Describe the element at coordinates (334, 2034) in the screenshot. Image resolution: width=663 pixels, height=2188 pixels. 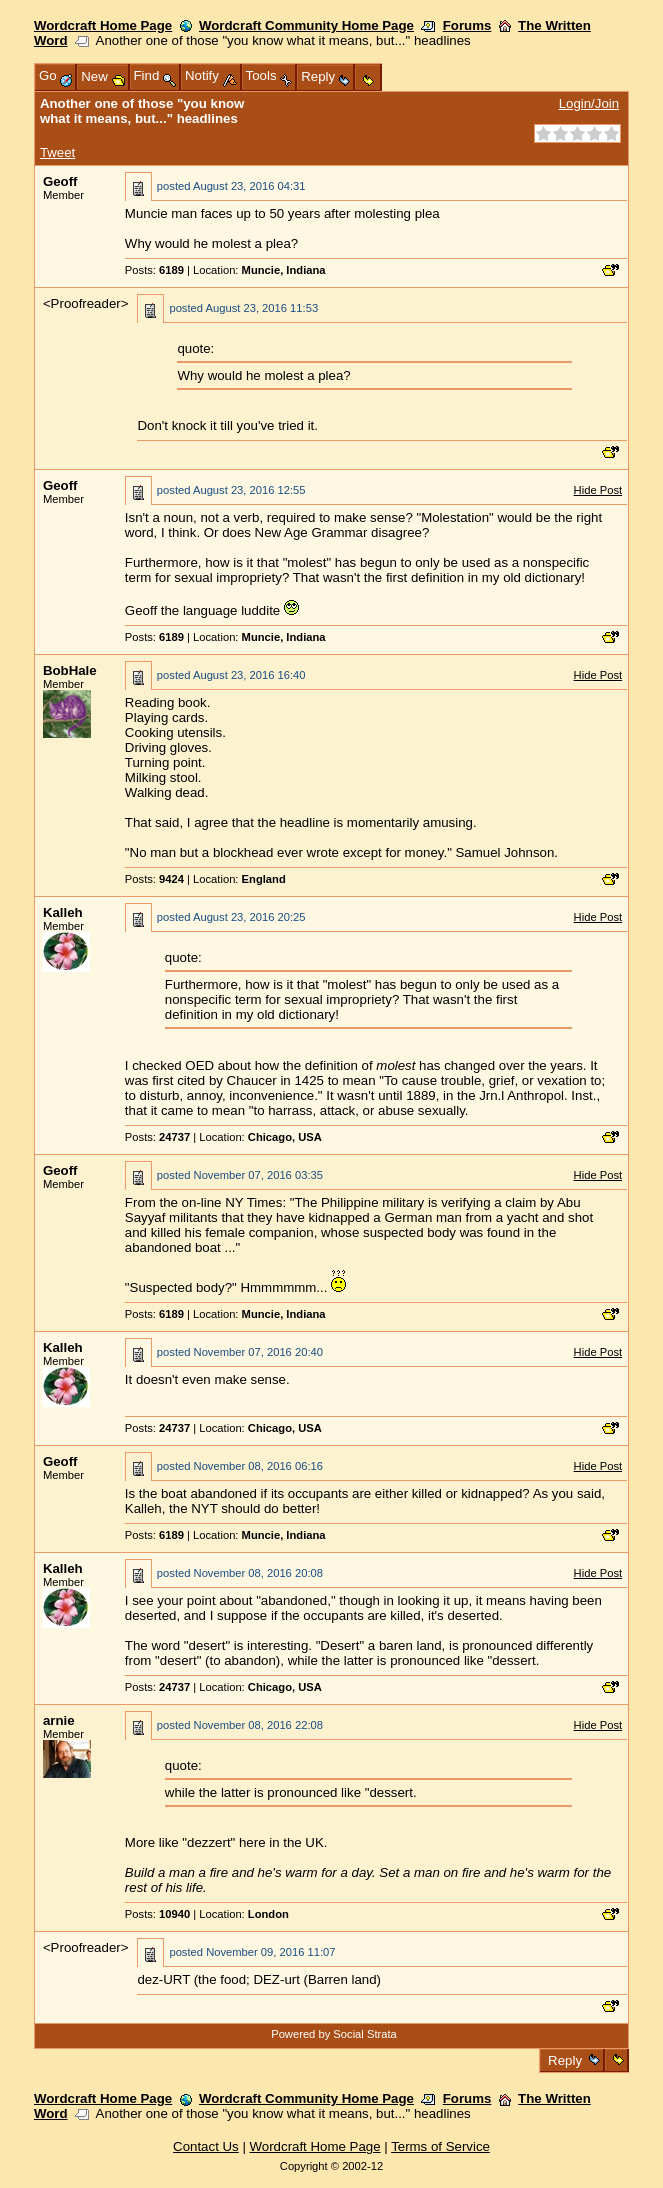
I see `Powered by Social Strata` at that location.